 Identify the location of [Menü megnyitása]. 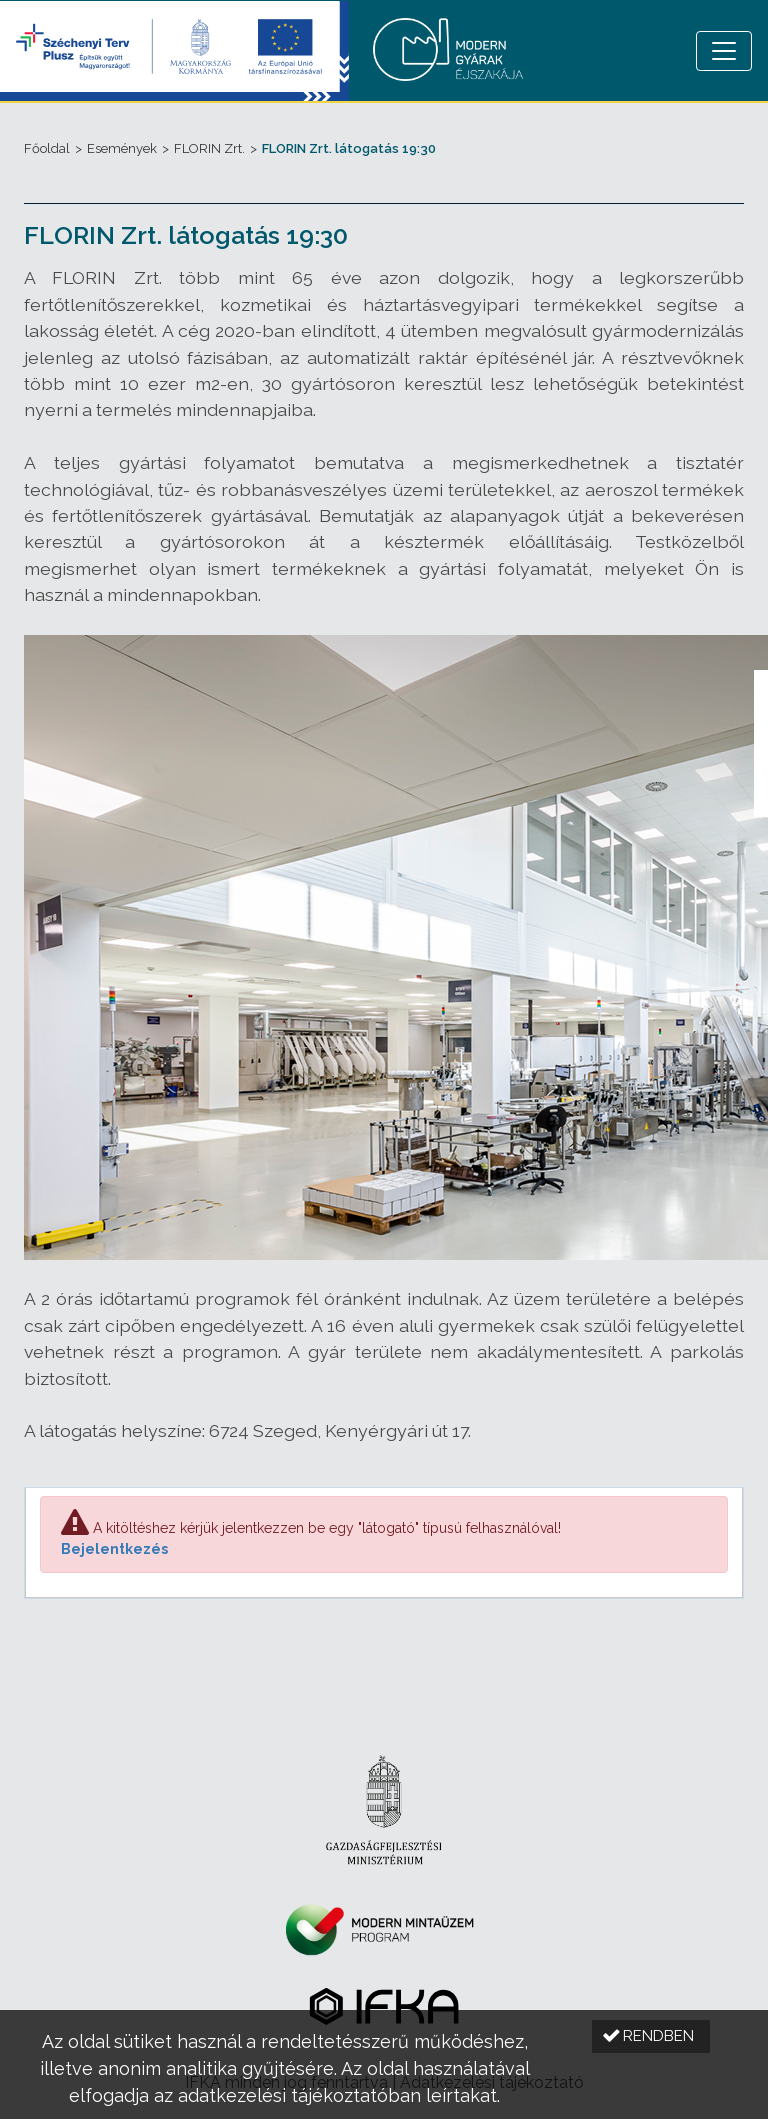
(724, 51).